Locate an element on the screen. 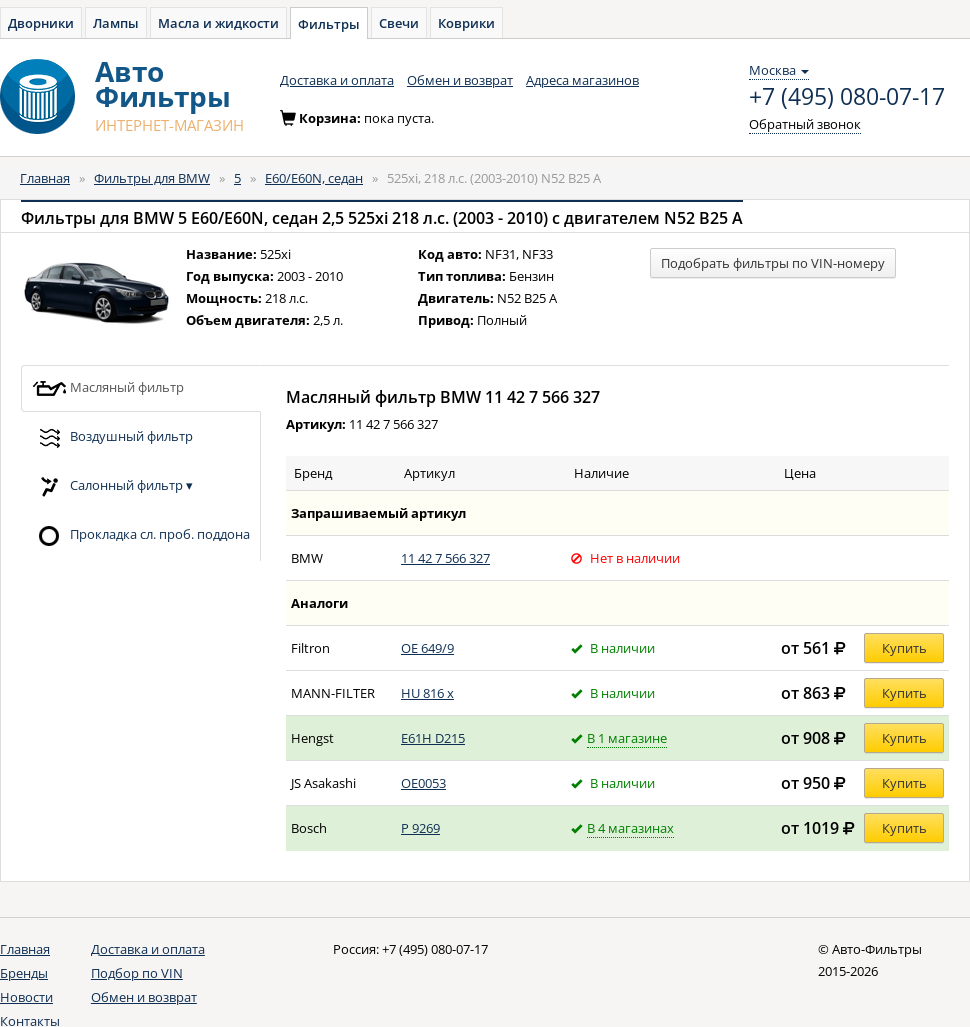 This screenshot has width=970, height=1027. Подобрать фильтры по VIN-номеру is located at coordinates (773, 263).